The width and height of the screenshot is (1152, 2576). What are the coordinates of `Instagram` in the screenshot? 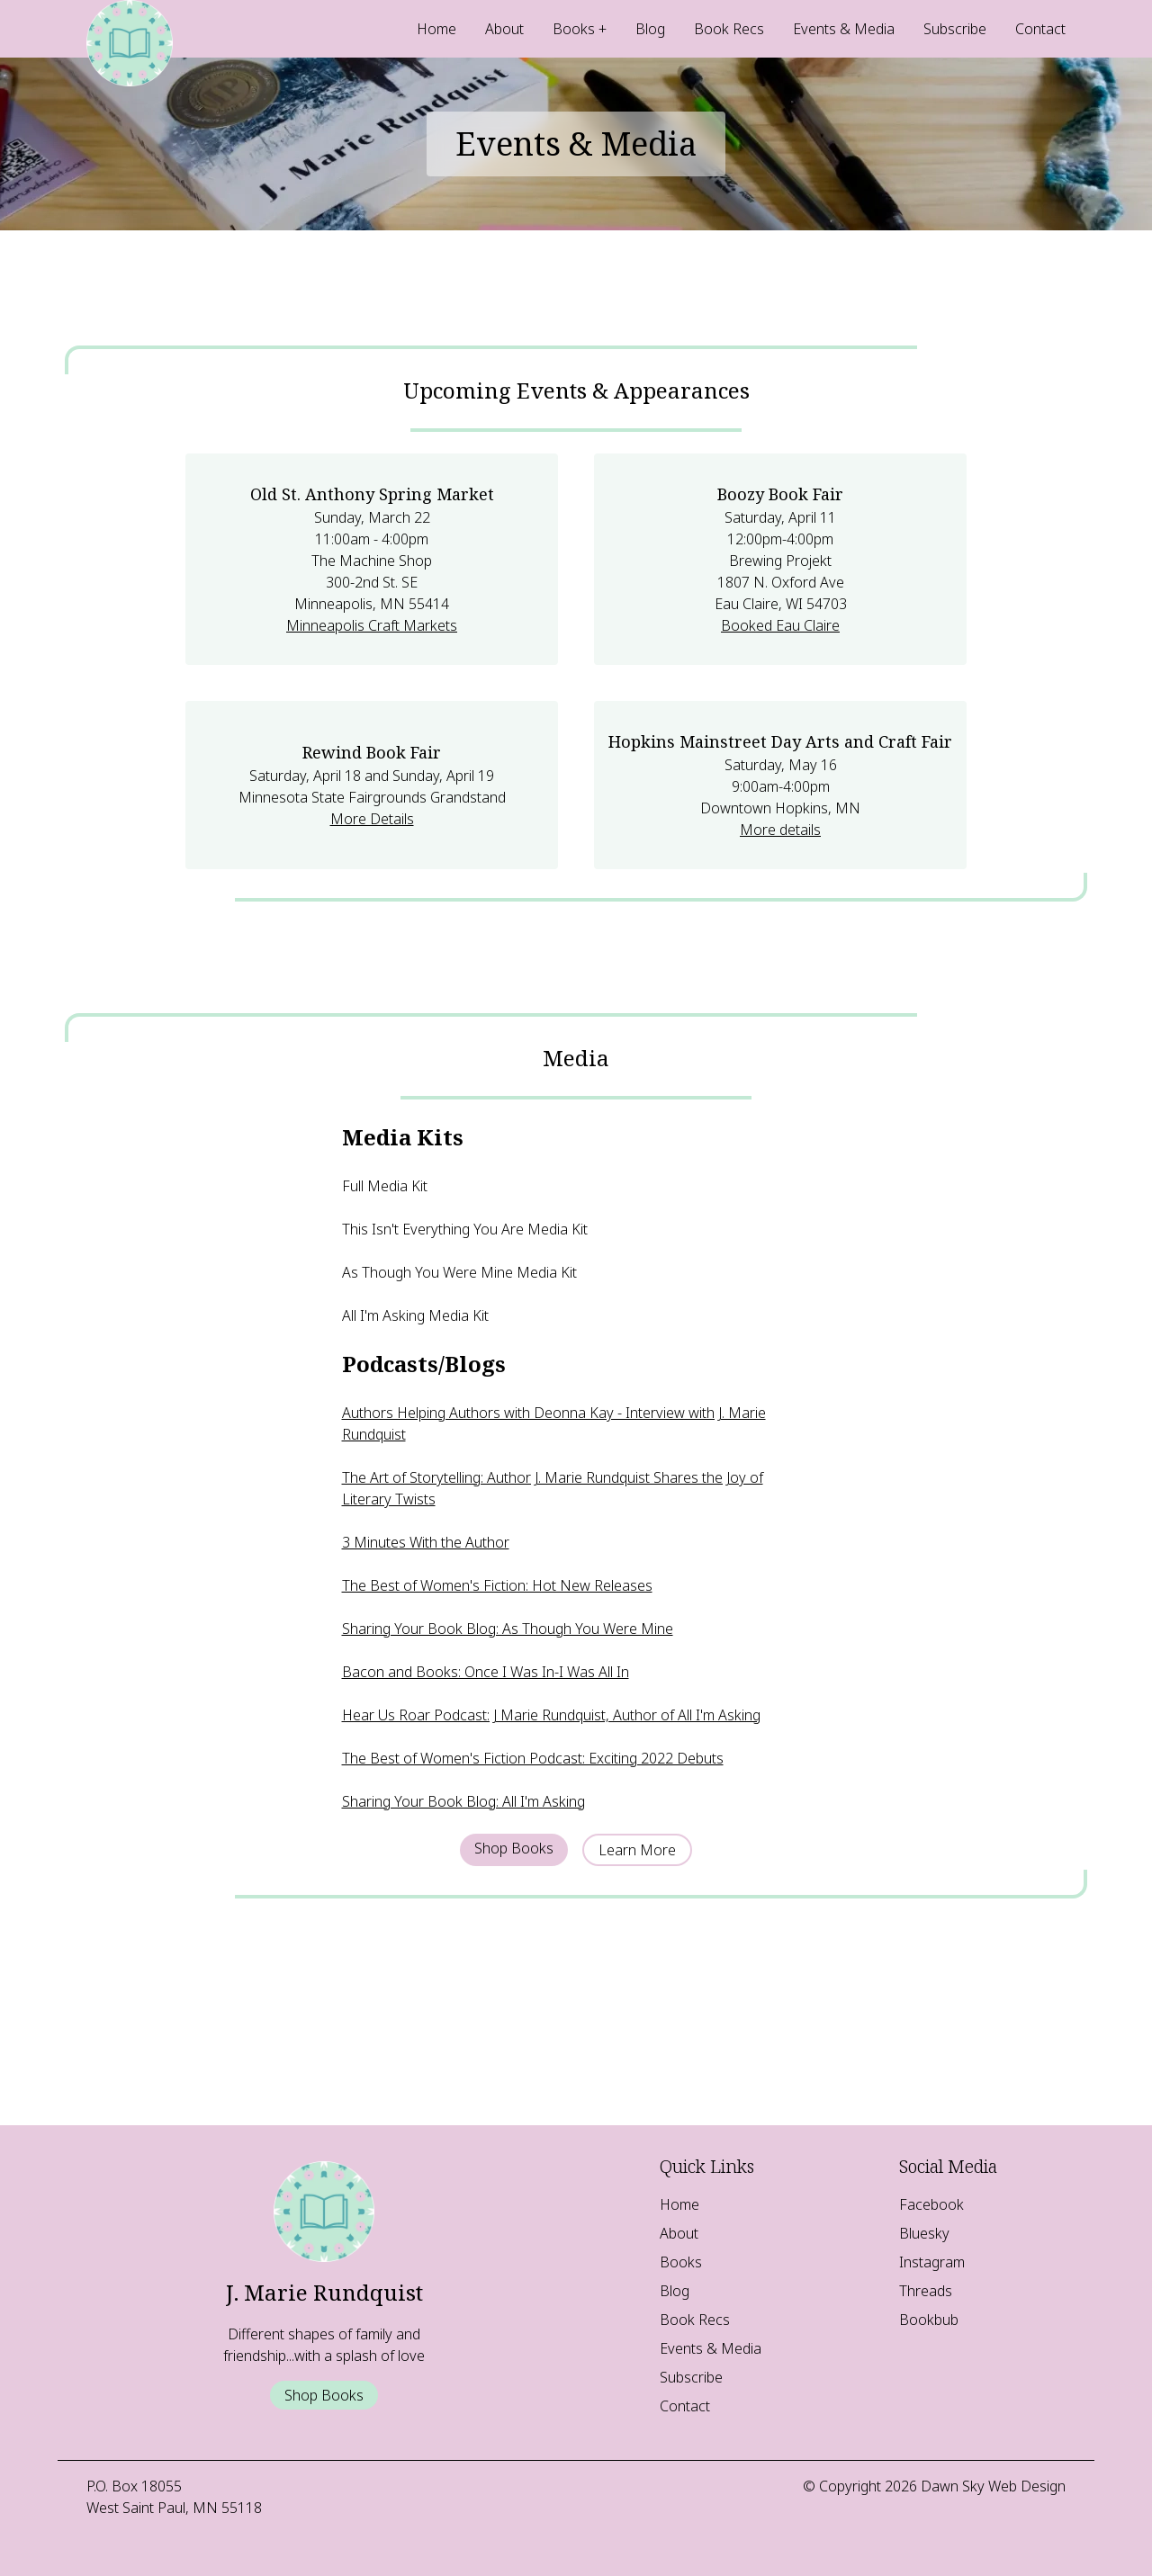 It's located at (932, 2262).